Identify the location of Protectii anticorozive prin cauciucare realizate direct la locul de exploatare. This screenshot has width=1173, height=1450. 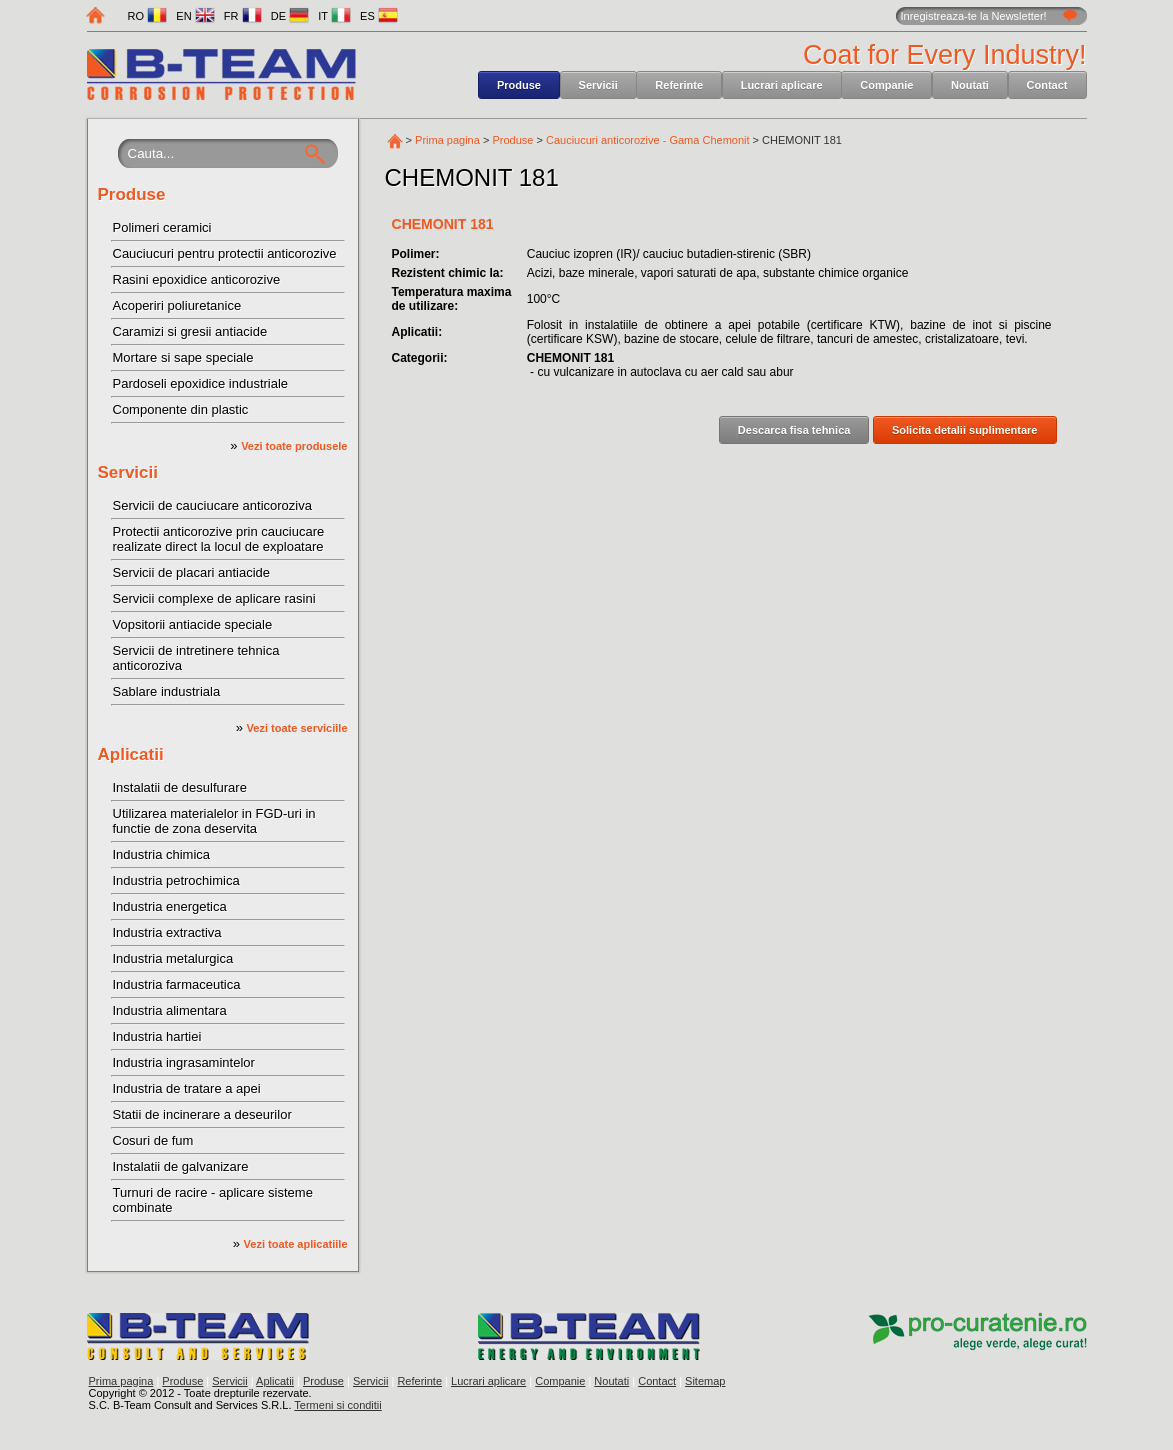
(219, 539).